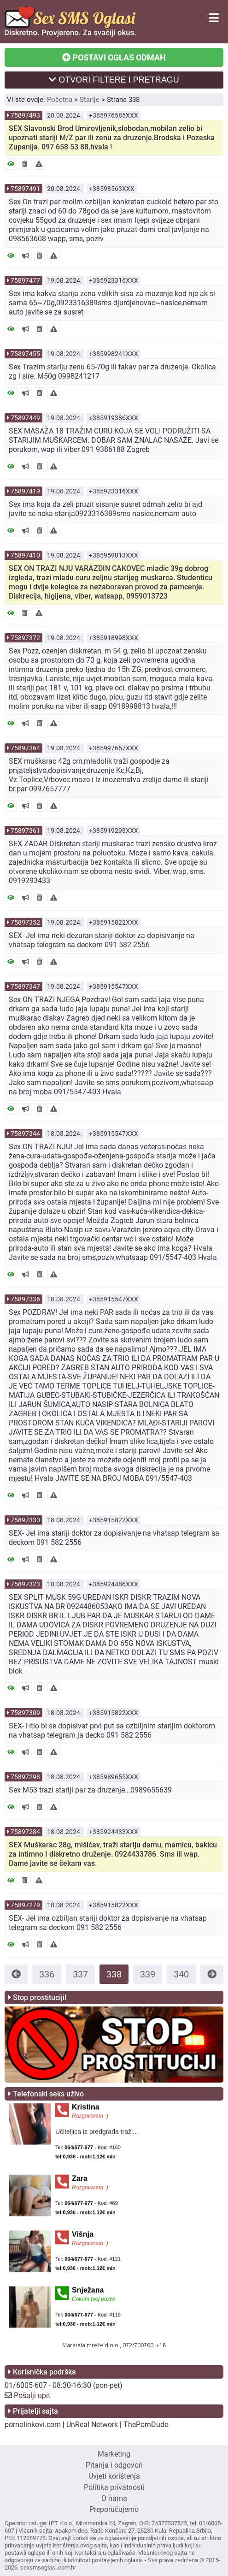  Describe the element at coordinates (145, 2424) in the screenshot. I see `ThePornDude` at that location.